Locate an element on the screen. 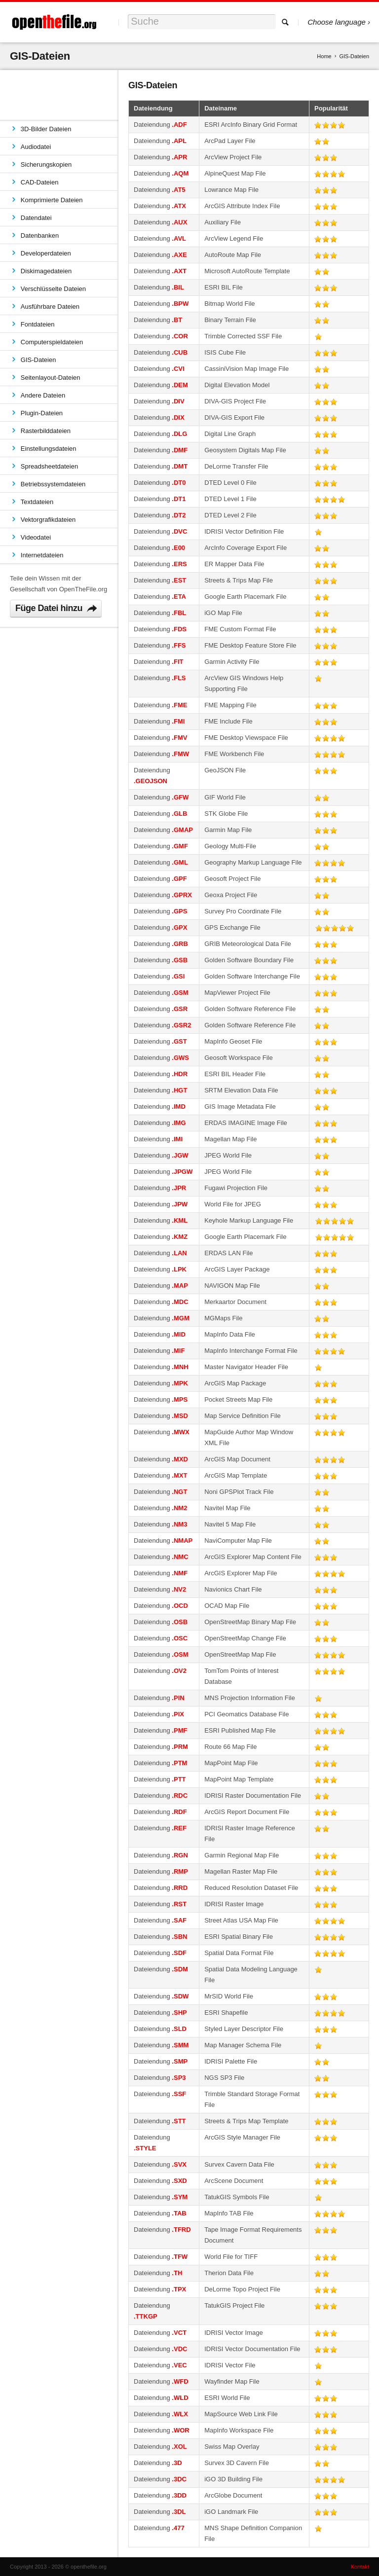 The image size is (379, 2576). Spreadsheetdateien is located at coordinates (49, 466).